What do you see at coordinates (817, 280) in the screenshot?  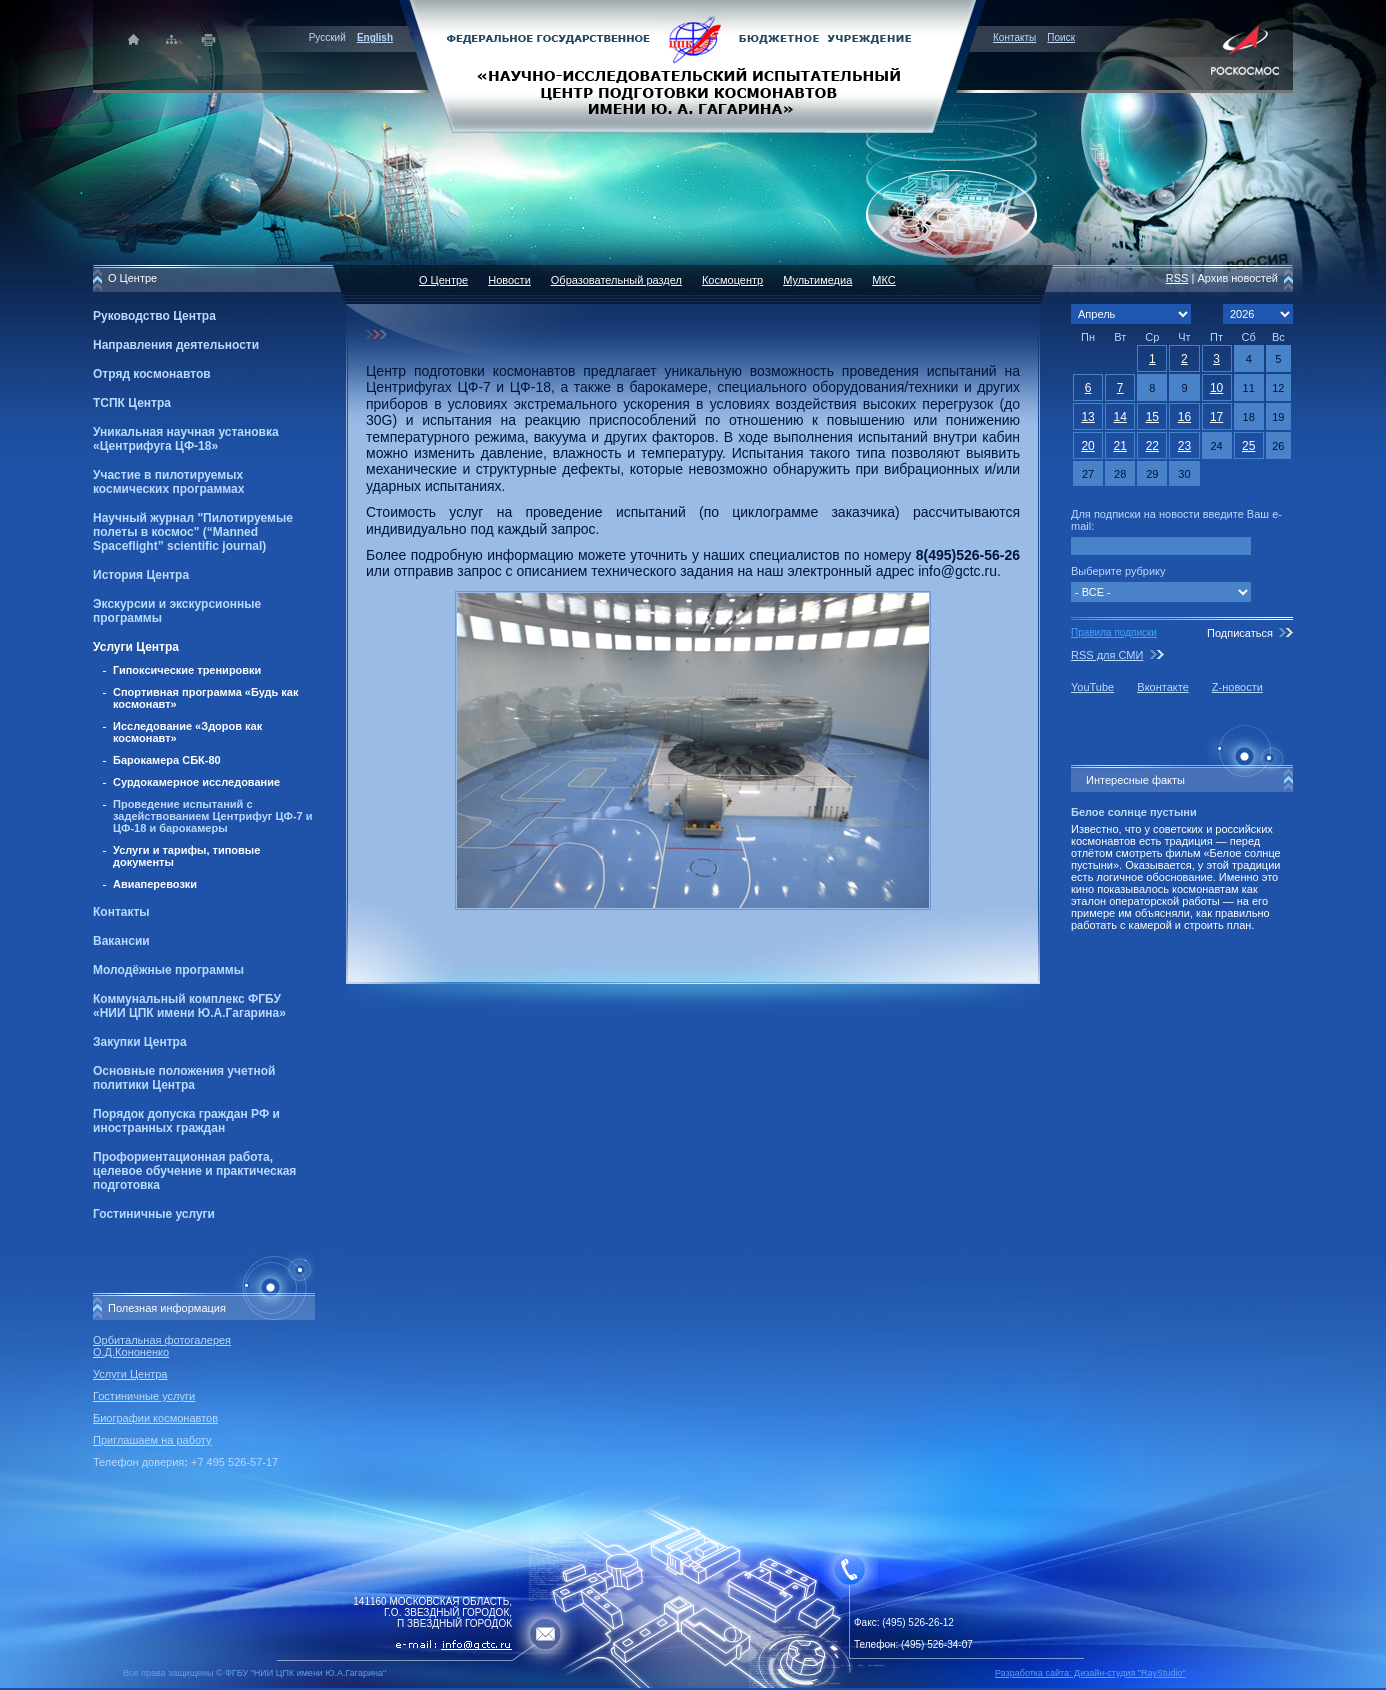 I see `Мультимедиа` at bounding box center [817, 280].